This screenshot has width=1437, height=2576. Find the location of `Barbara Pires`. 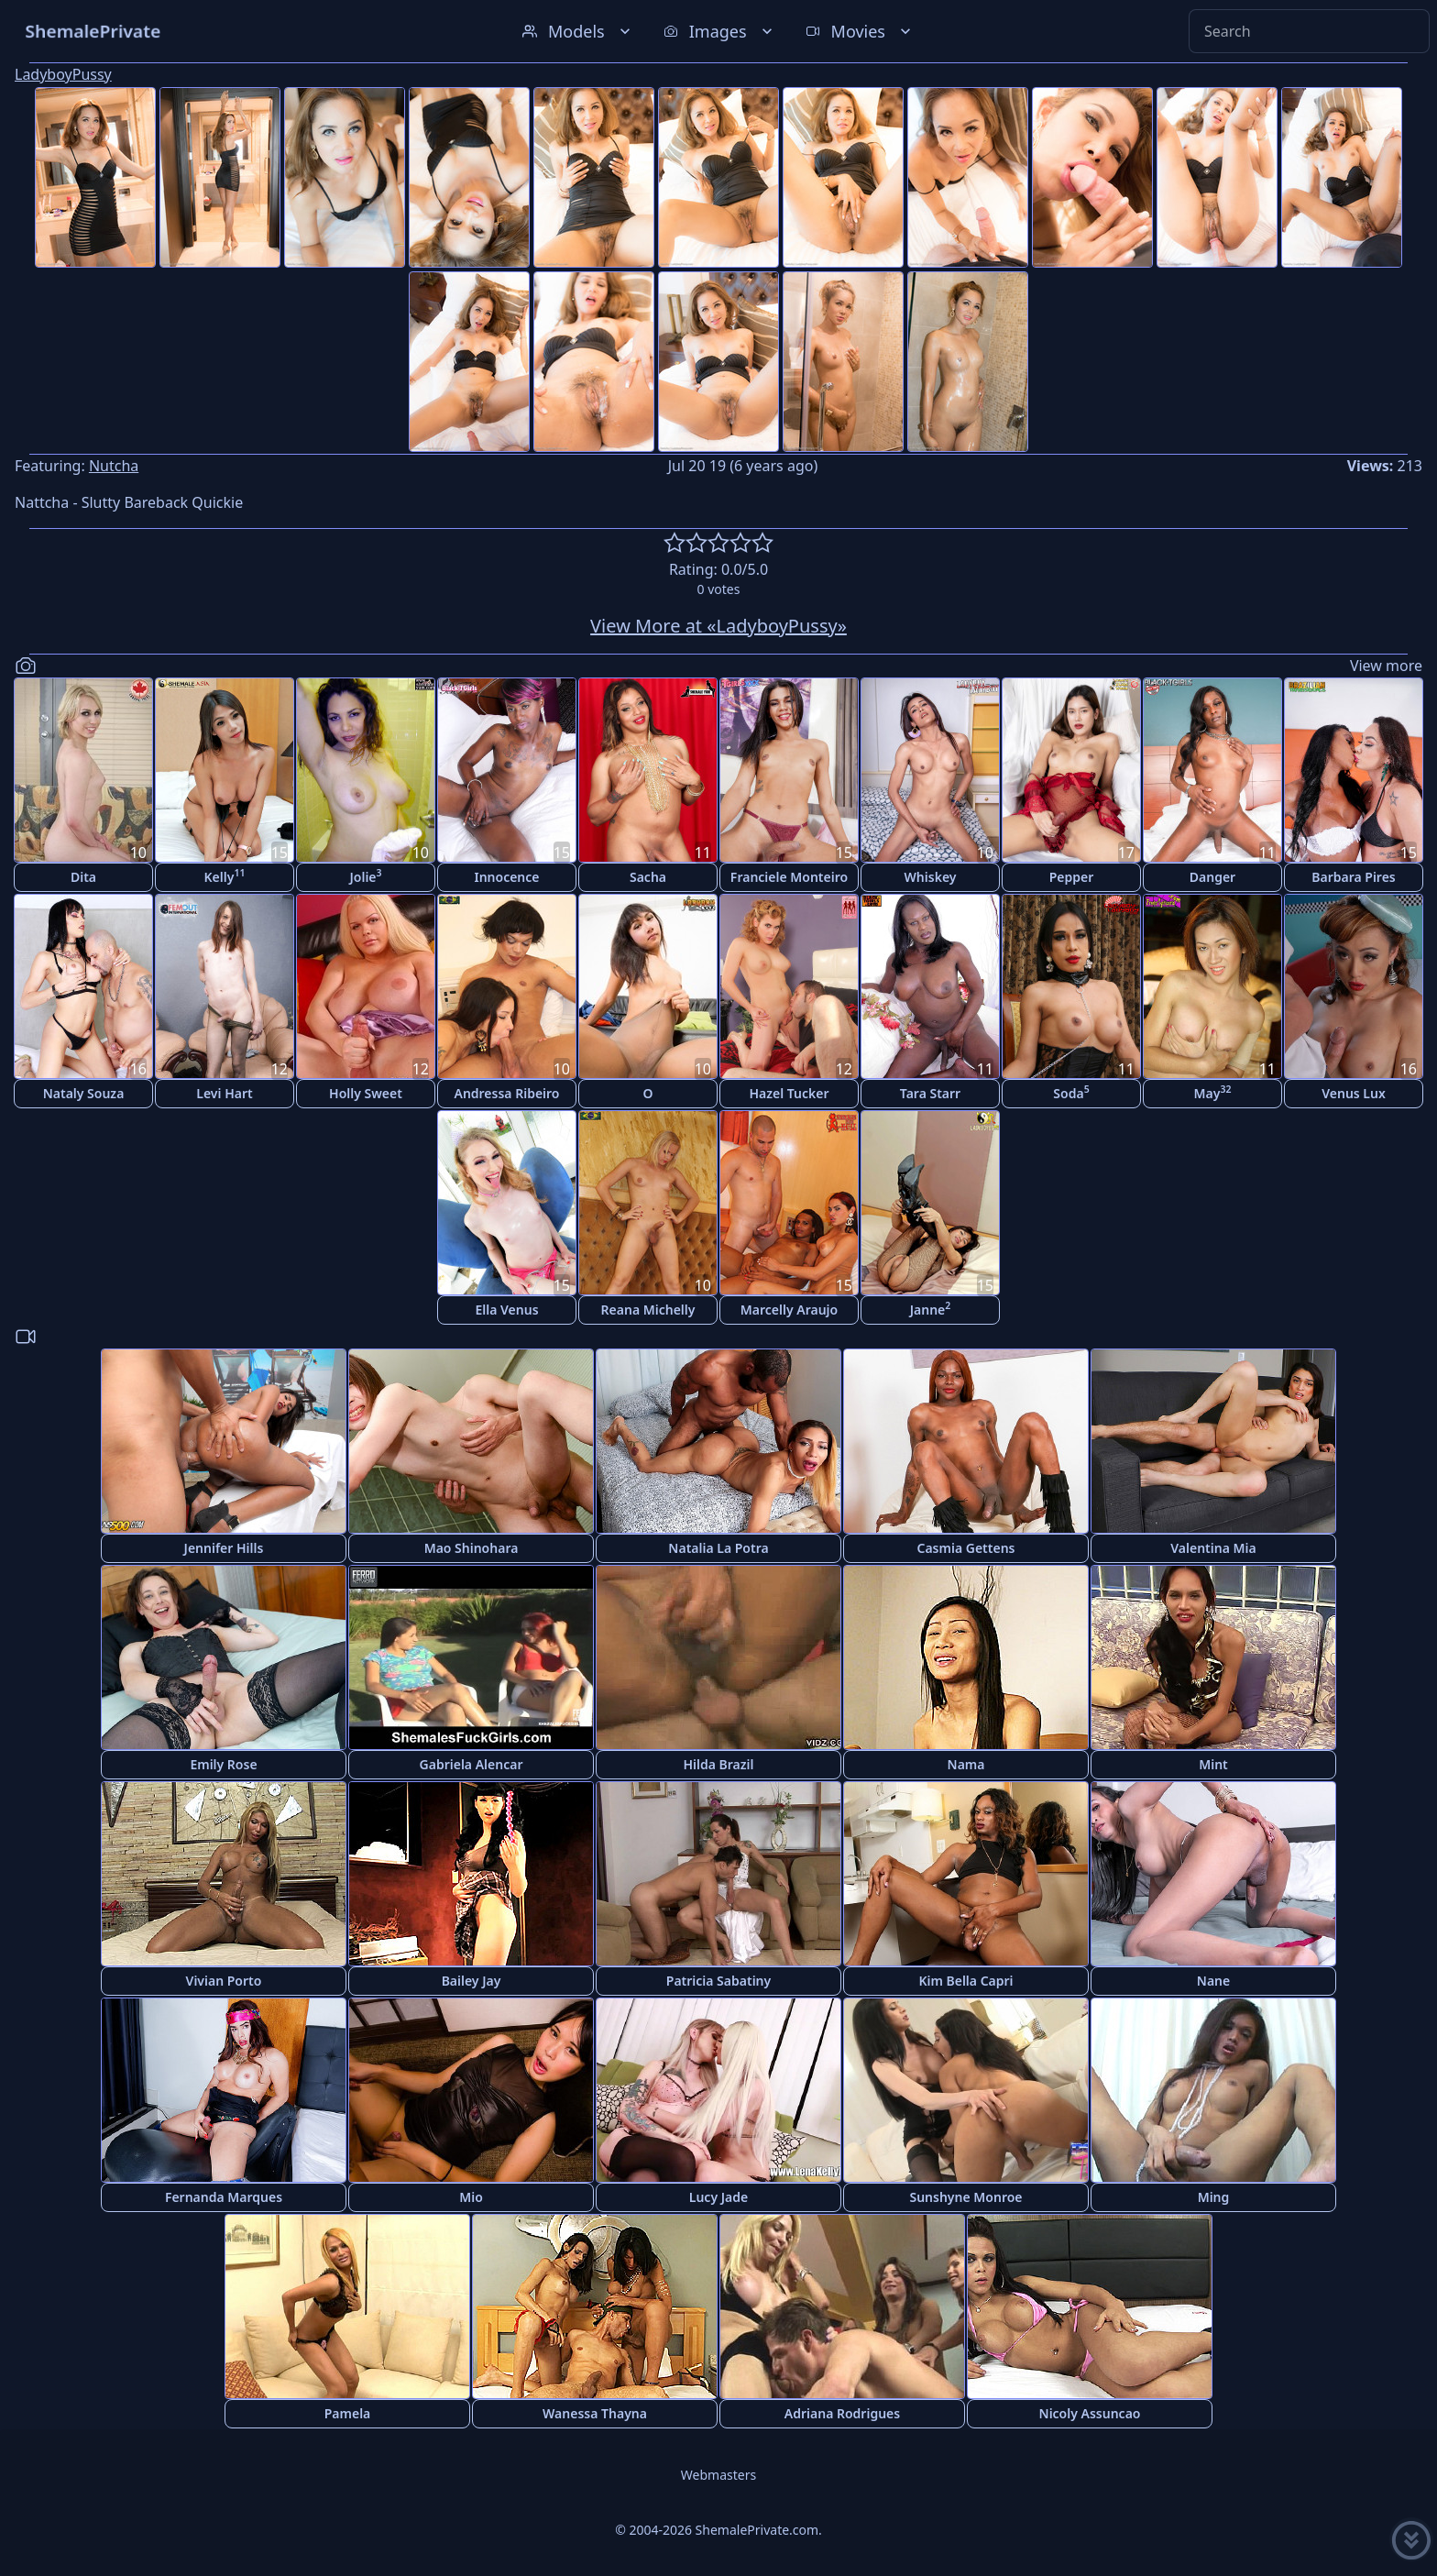

Barbara Pires is located at coordinates (1353, 877).